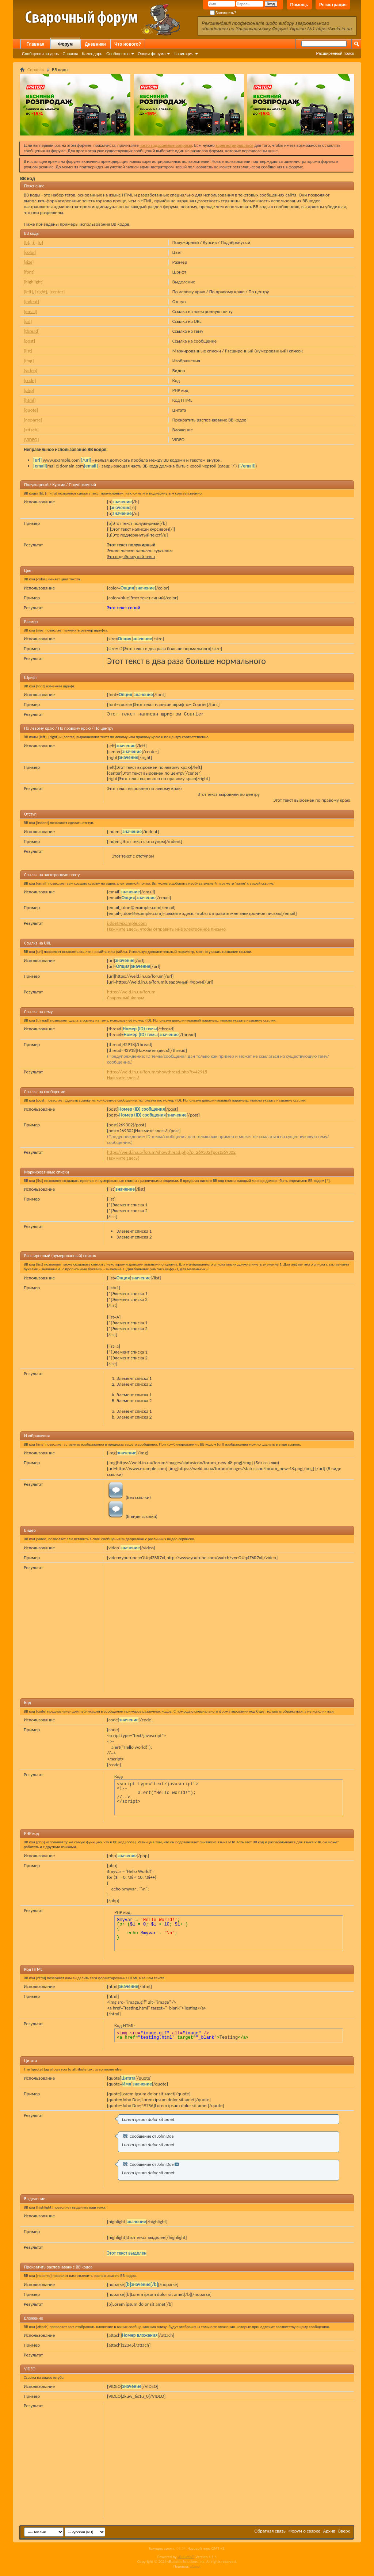 Image resolution: width=374 pixels, height=2576 pixels. I want to click on Сообщество, so click(118, 53).